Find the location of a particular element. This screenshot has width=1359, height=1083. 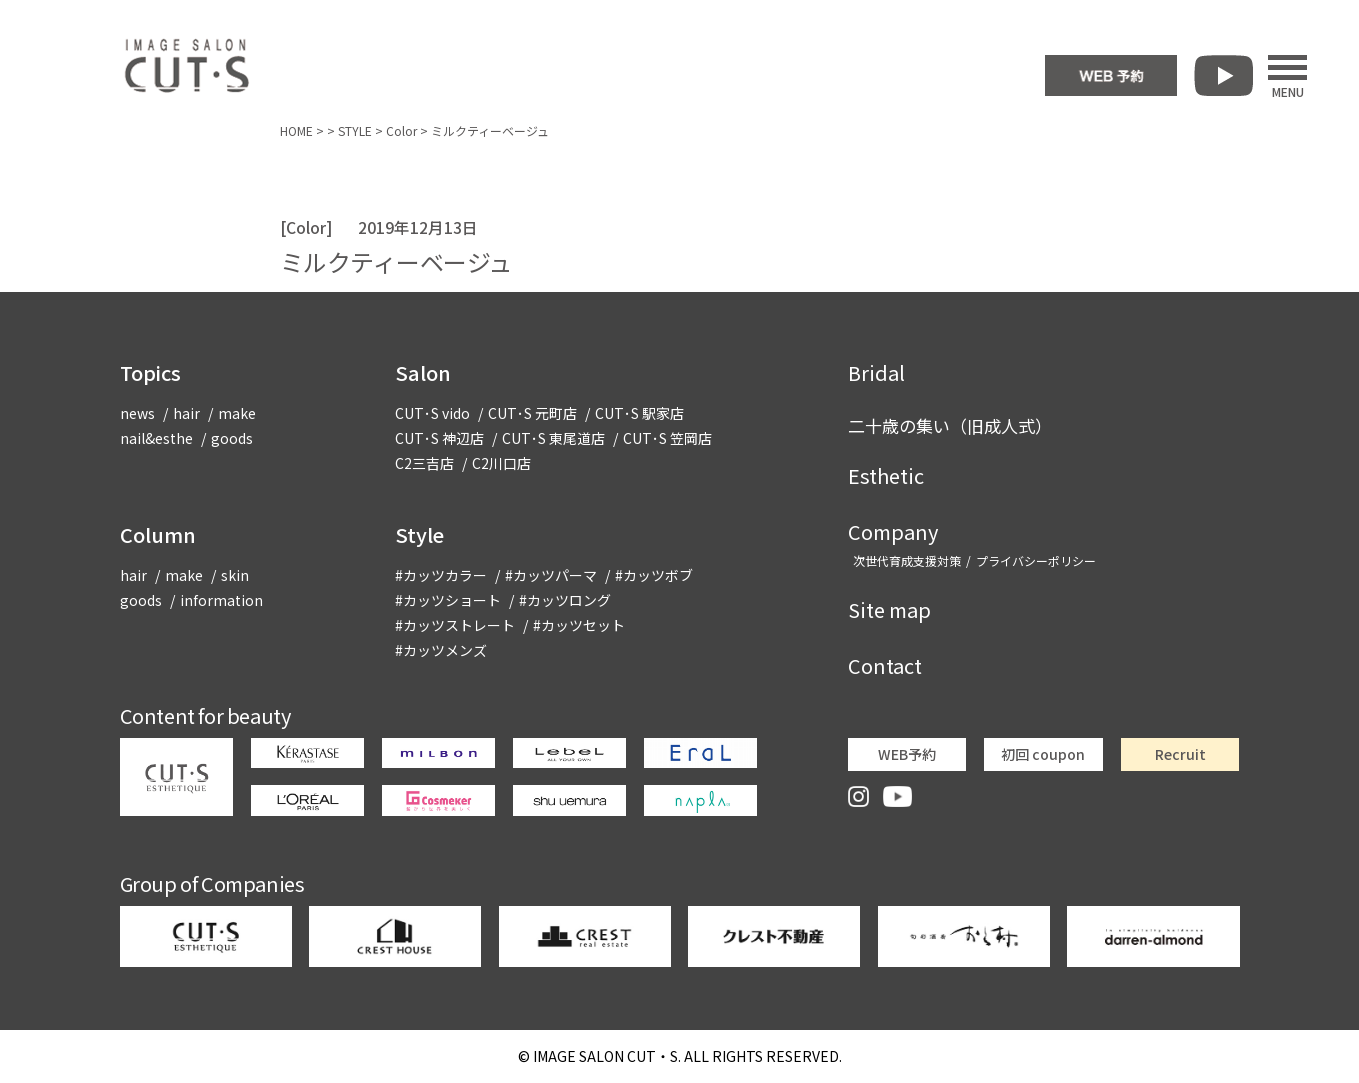

Company is located at coordinates (893, 531).